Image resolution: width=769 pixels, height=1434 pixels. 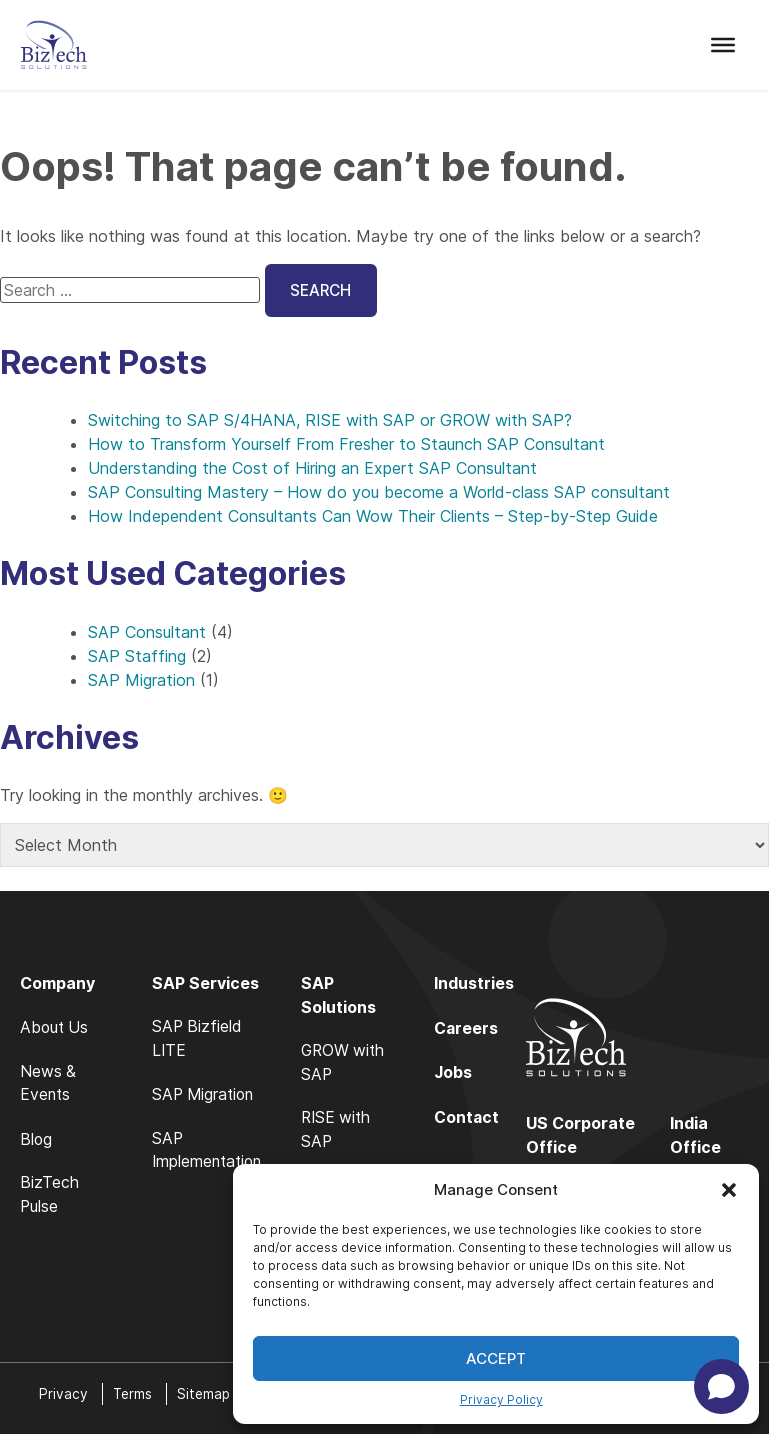 What do you see at coordinates (147, 633) in the screenshot?
I see `SAP Consultant` at bounding box center [147, 633].